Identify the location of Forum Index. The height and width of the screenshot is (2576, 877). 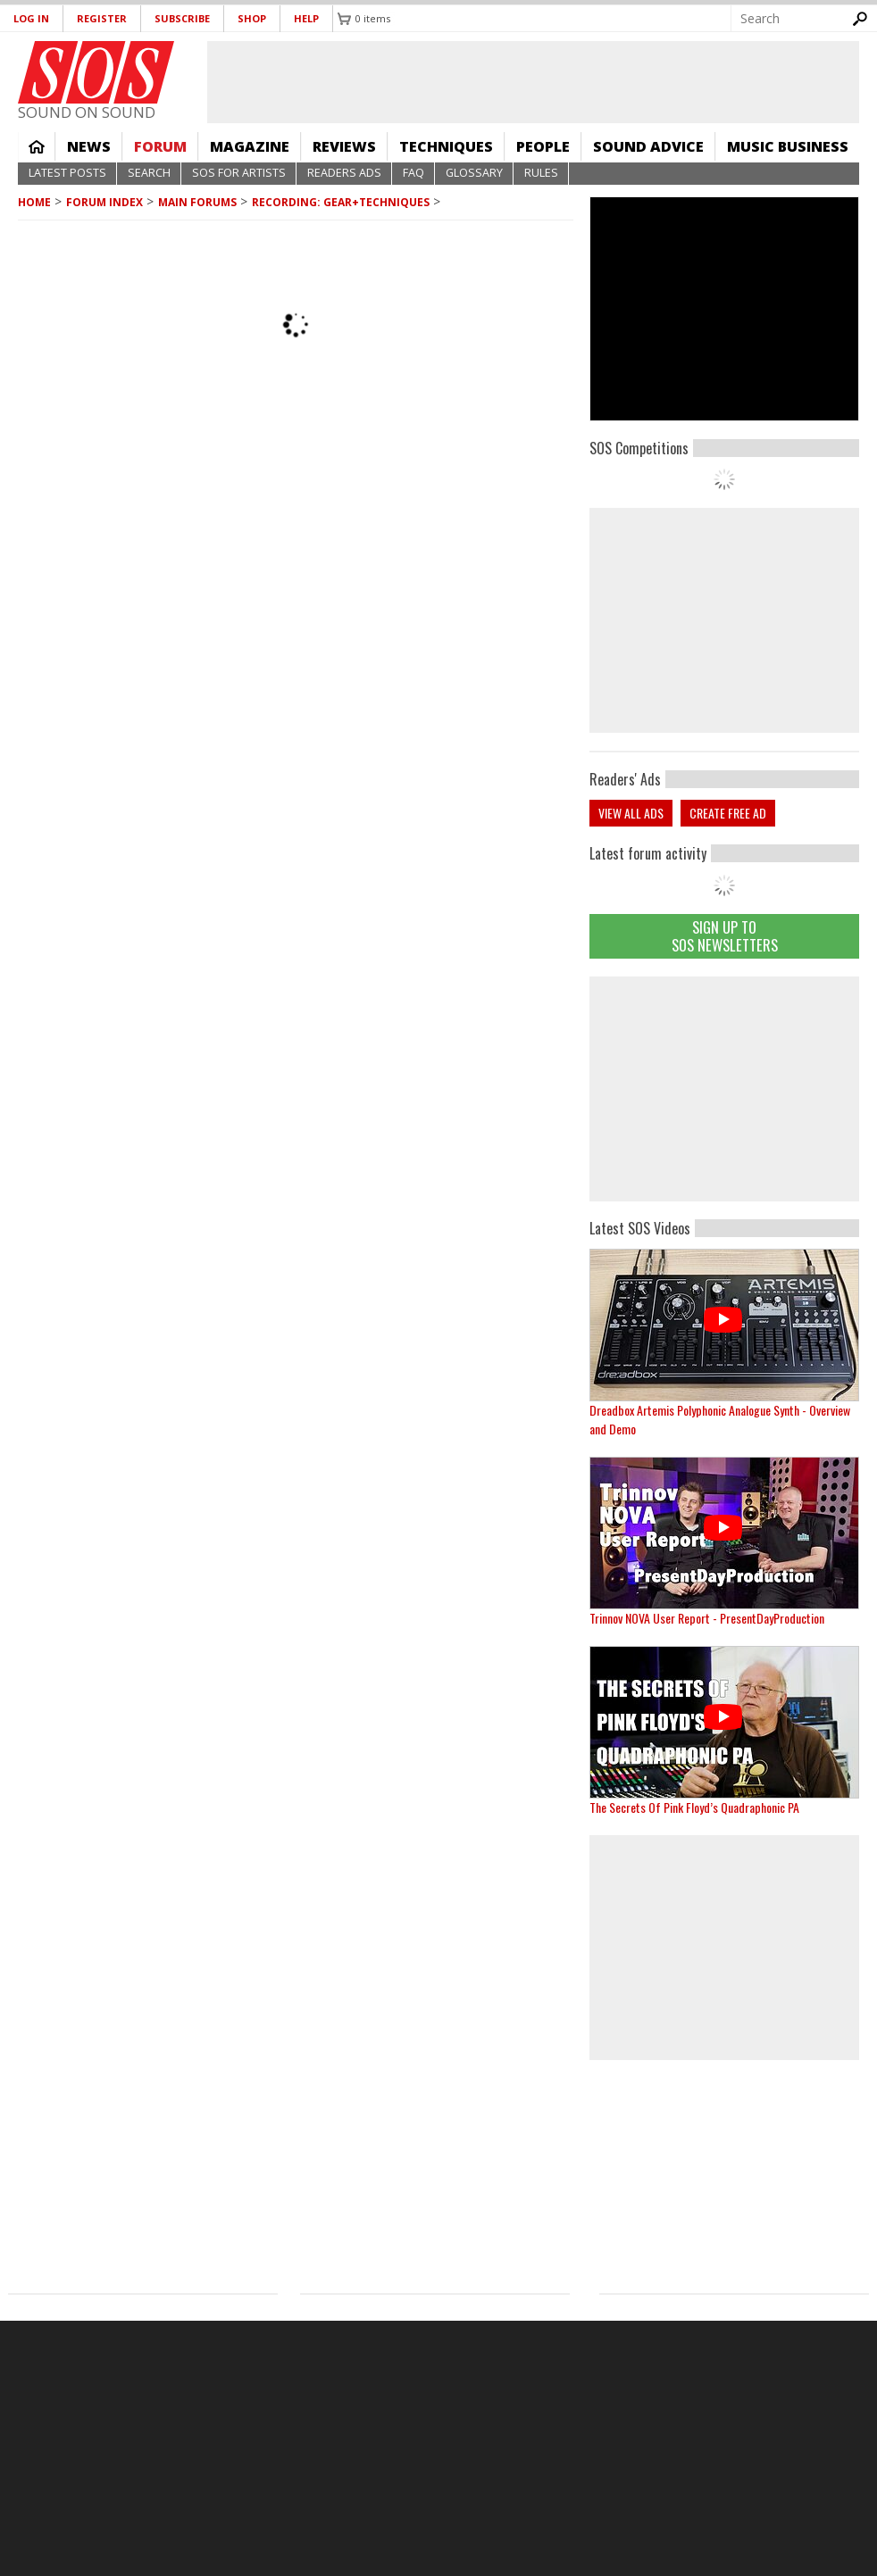
(104, 202).